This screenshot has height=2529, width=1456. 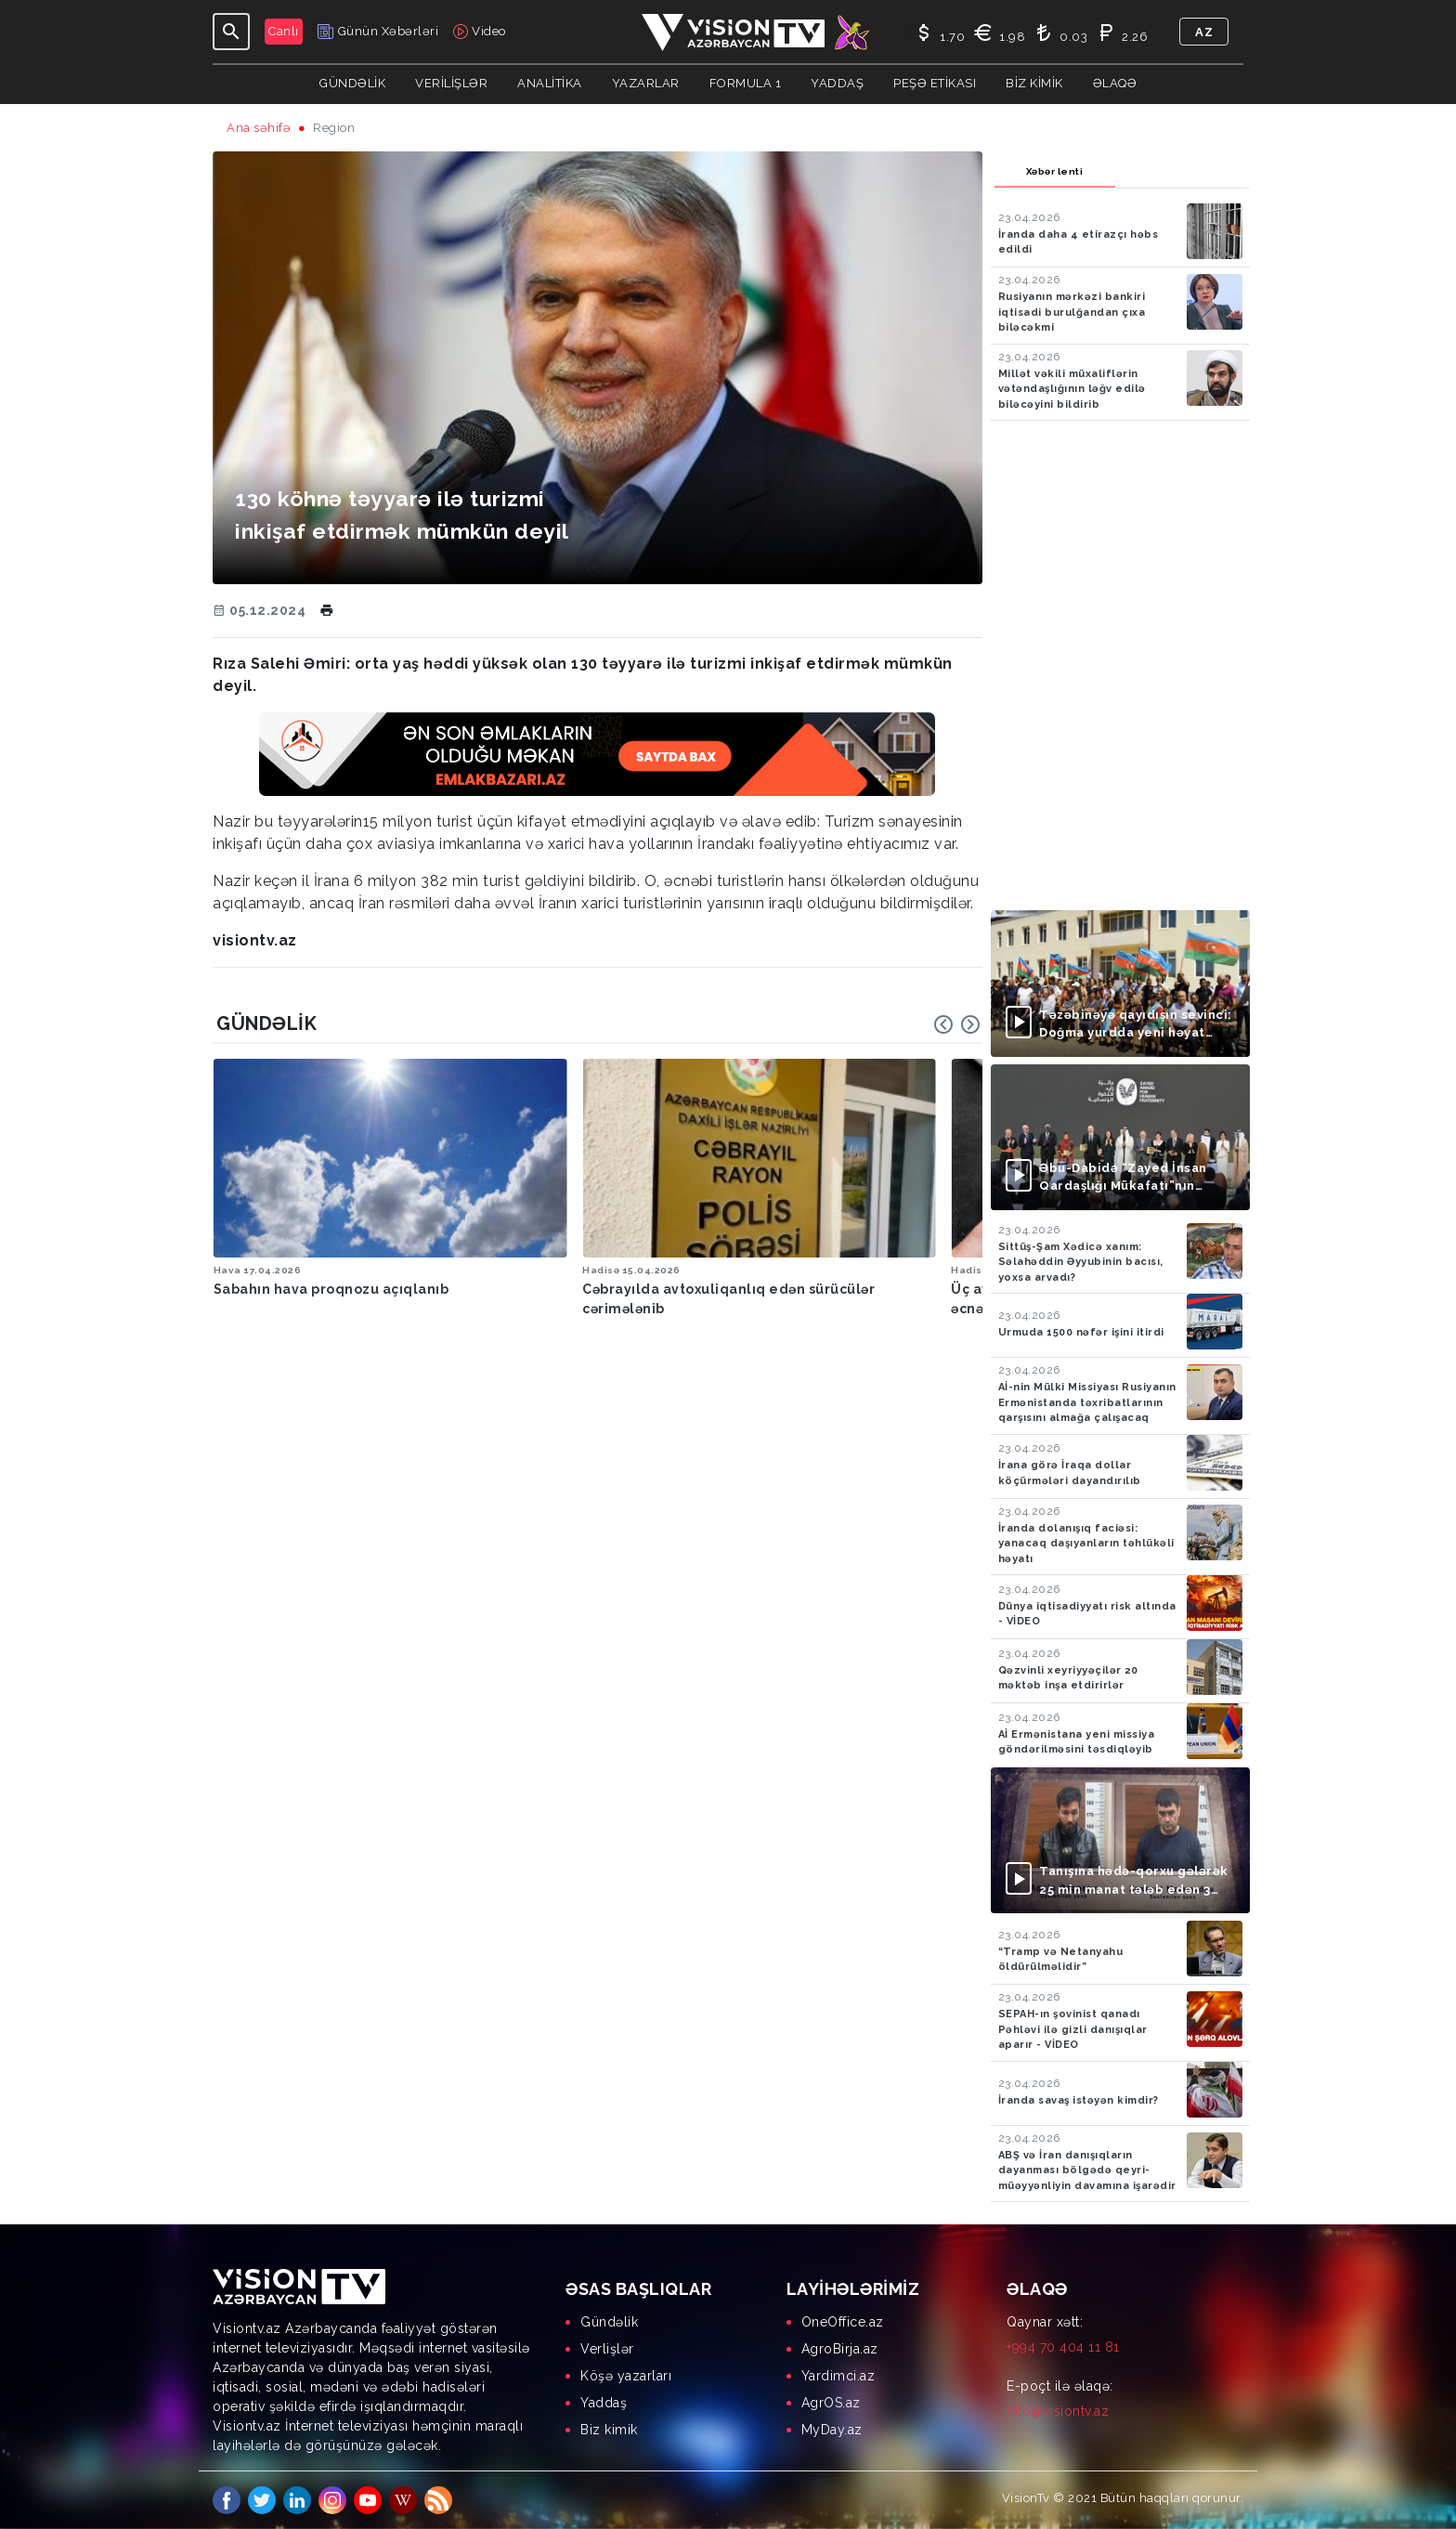 What do you see at coordinates (839, 2348) in the screenshot?
I see `AgroBirja.az [menuitem]` at bounding box center [839, 2348].